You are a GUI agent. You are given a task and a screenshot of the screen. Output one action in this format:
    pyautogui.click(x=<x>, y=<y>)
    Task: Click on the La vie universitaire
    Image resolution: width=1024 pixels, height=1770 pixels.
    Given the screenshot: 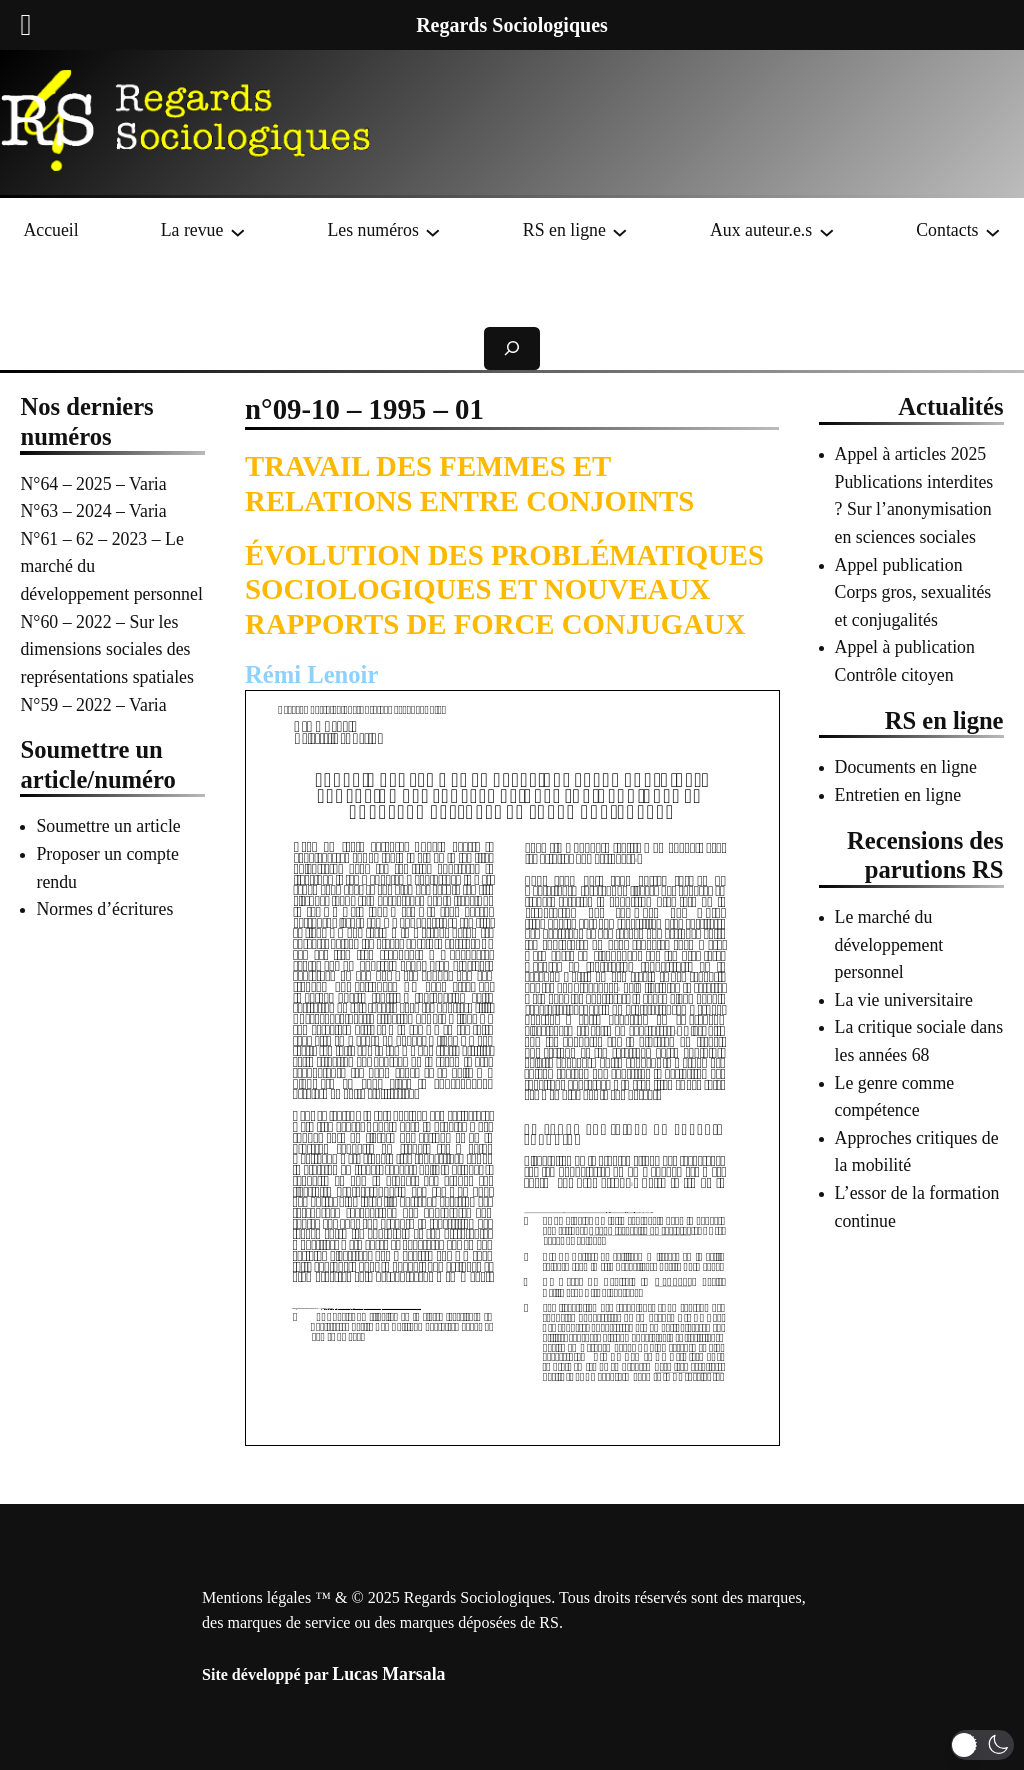 What is the action you would take?
    pyautogui.click(x=904, y=1000)
    